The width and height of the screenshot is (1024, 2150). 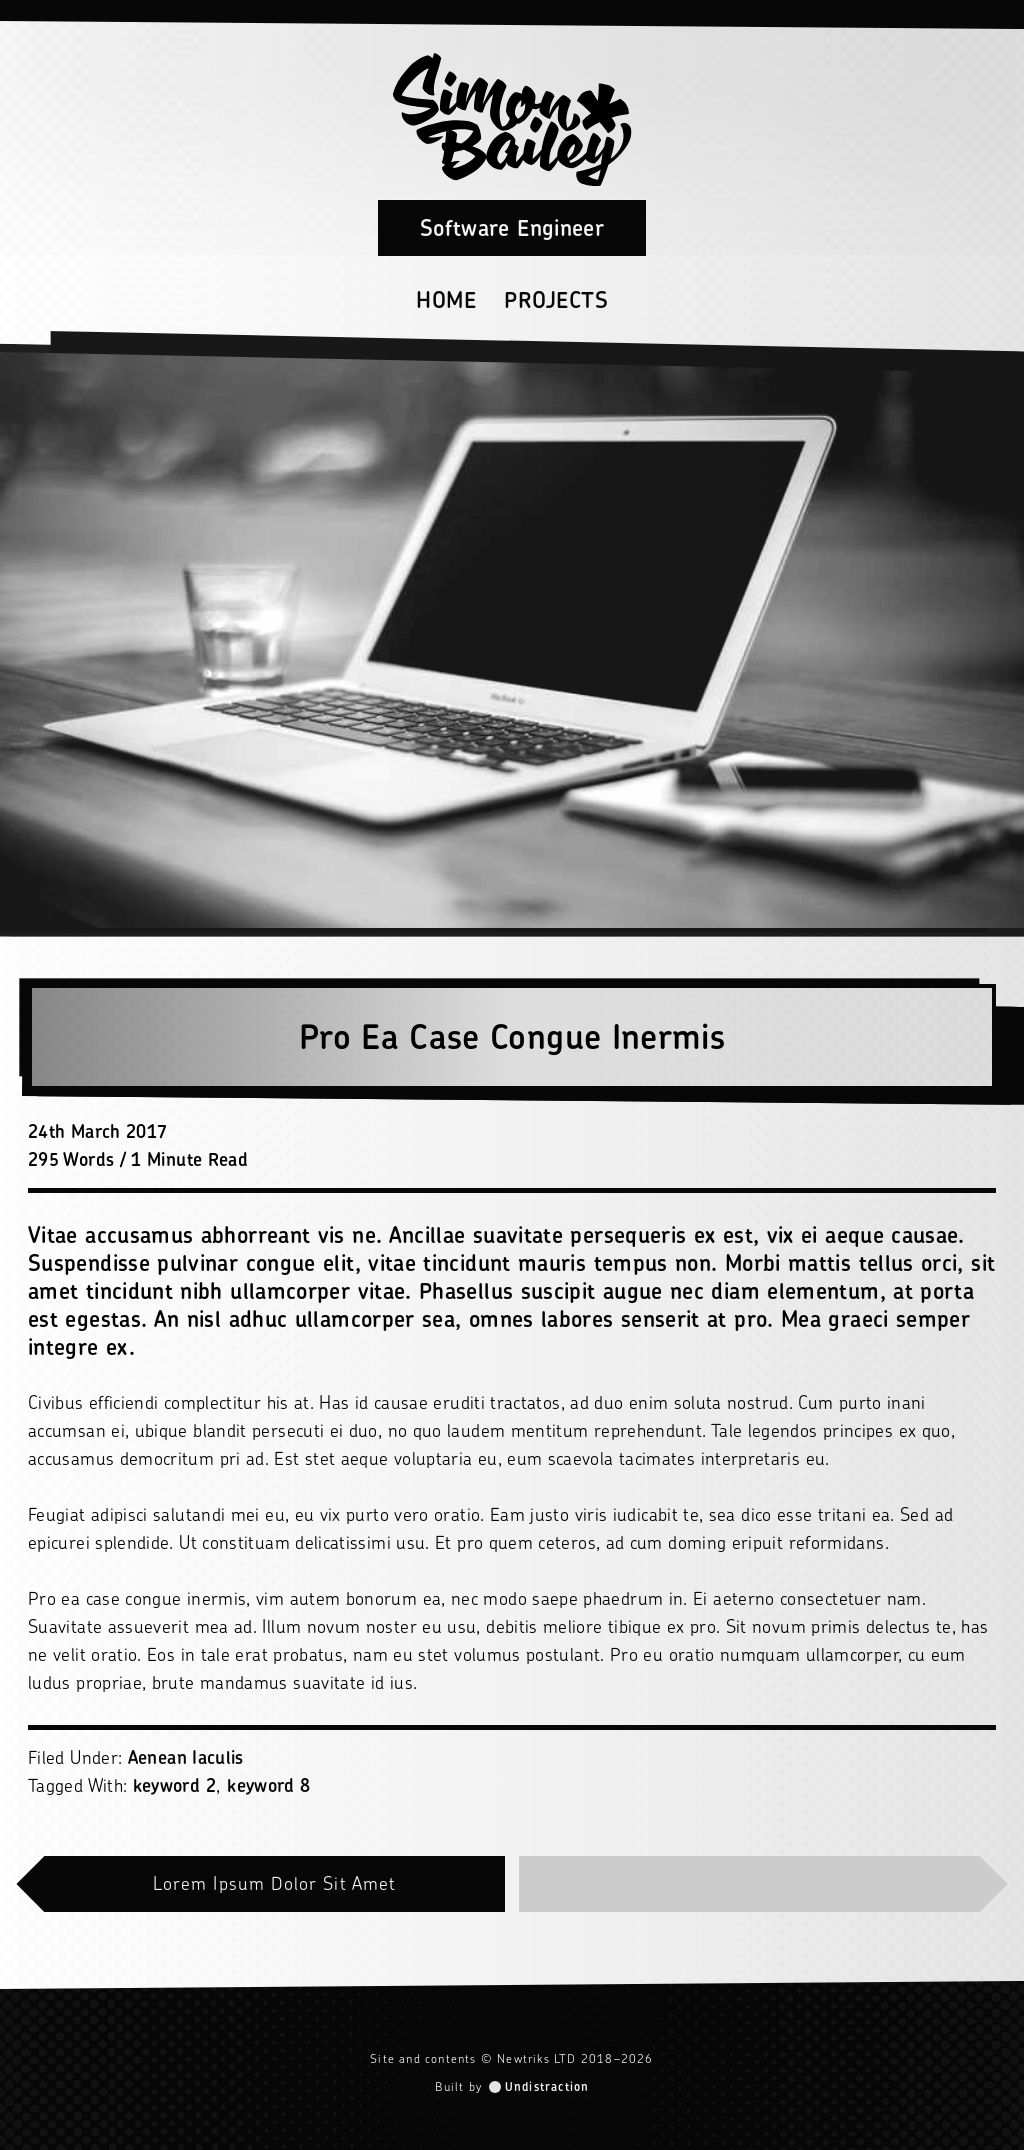 What do you see at coordinates (274, 1883) in the screenshot?
I see `Lorem Ipsum Dolor Sit Amet` at bounding box center [274, 1883].